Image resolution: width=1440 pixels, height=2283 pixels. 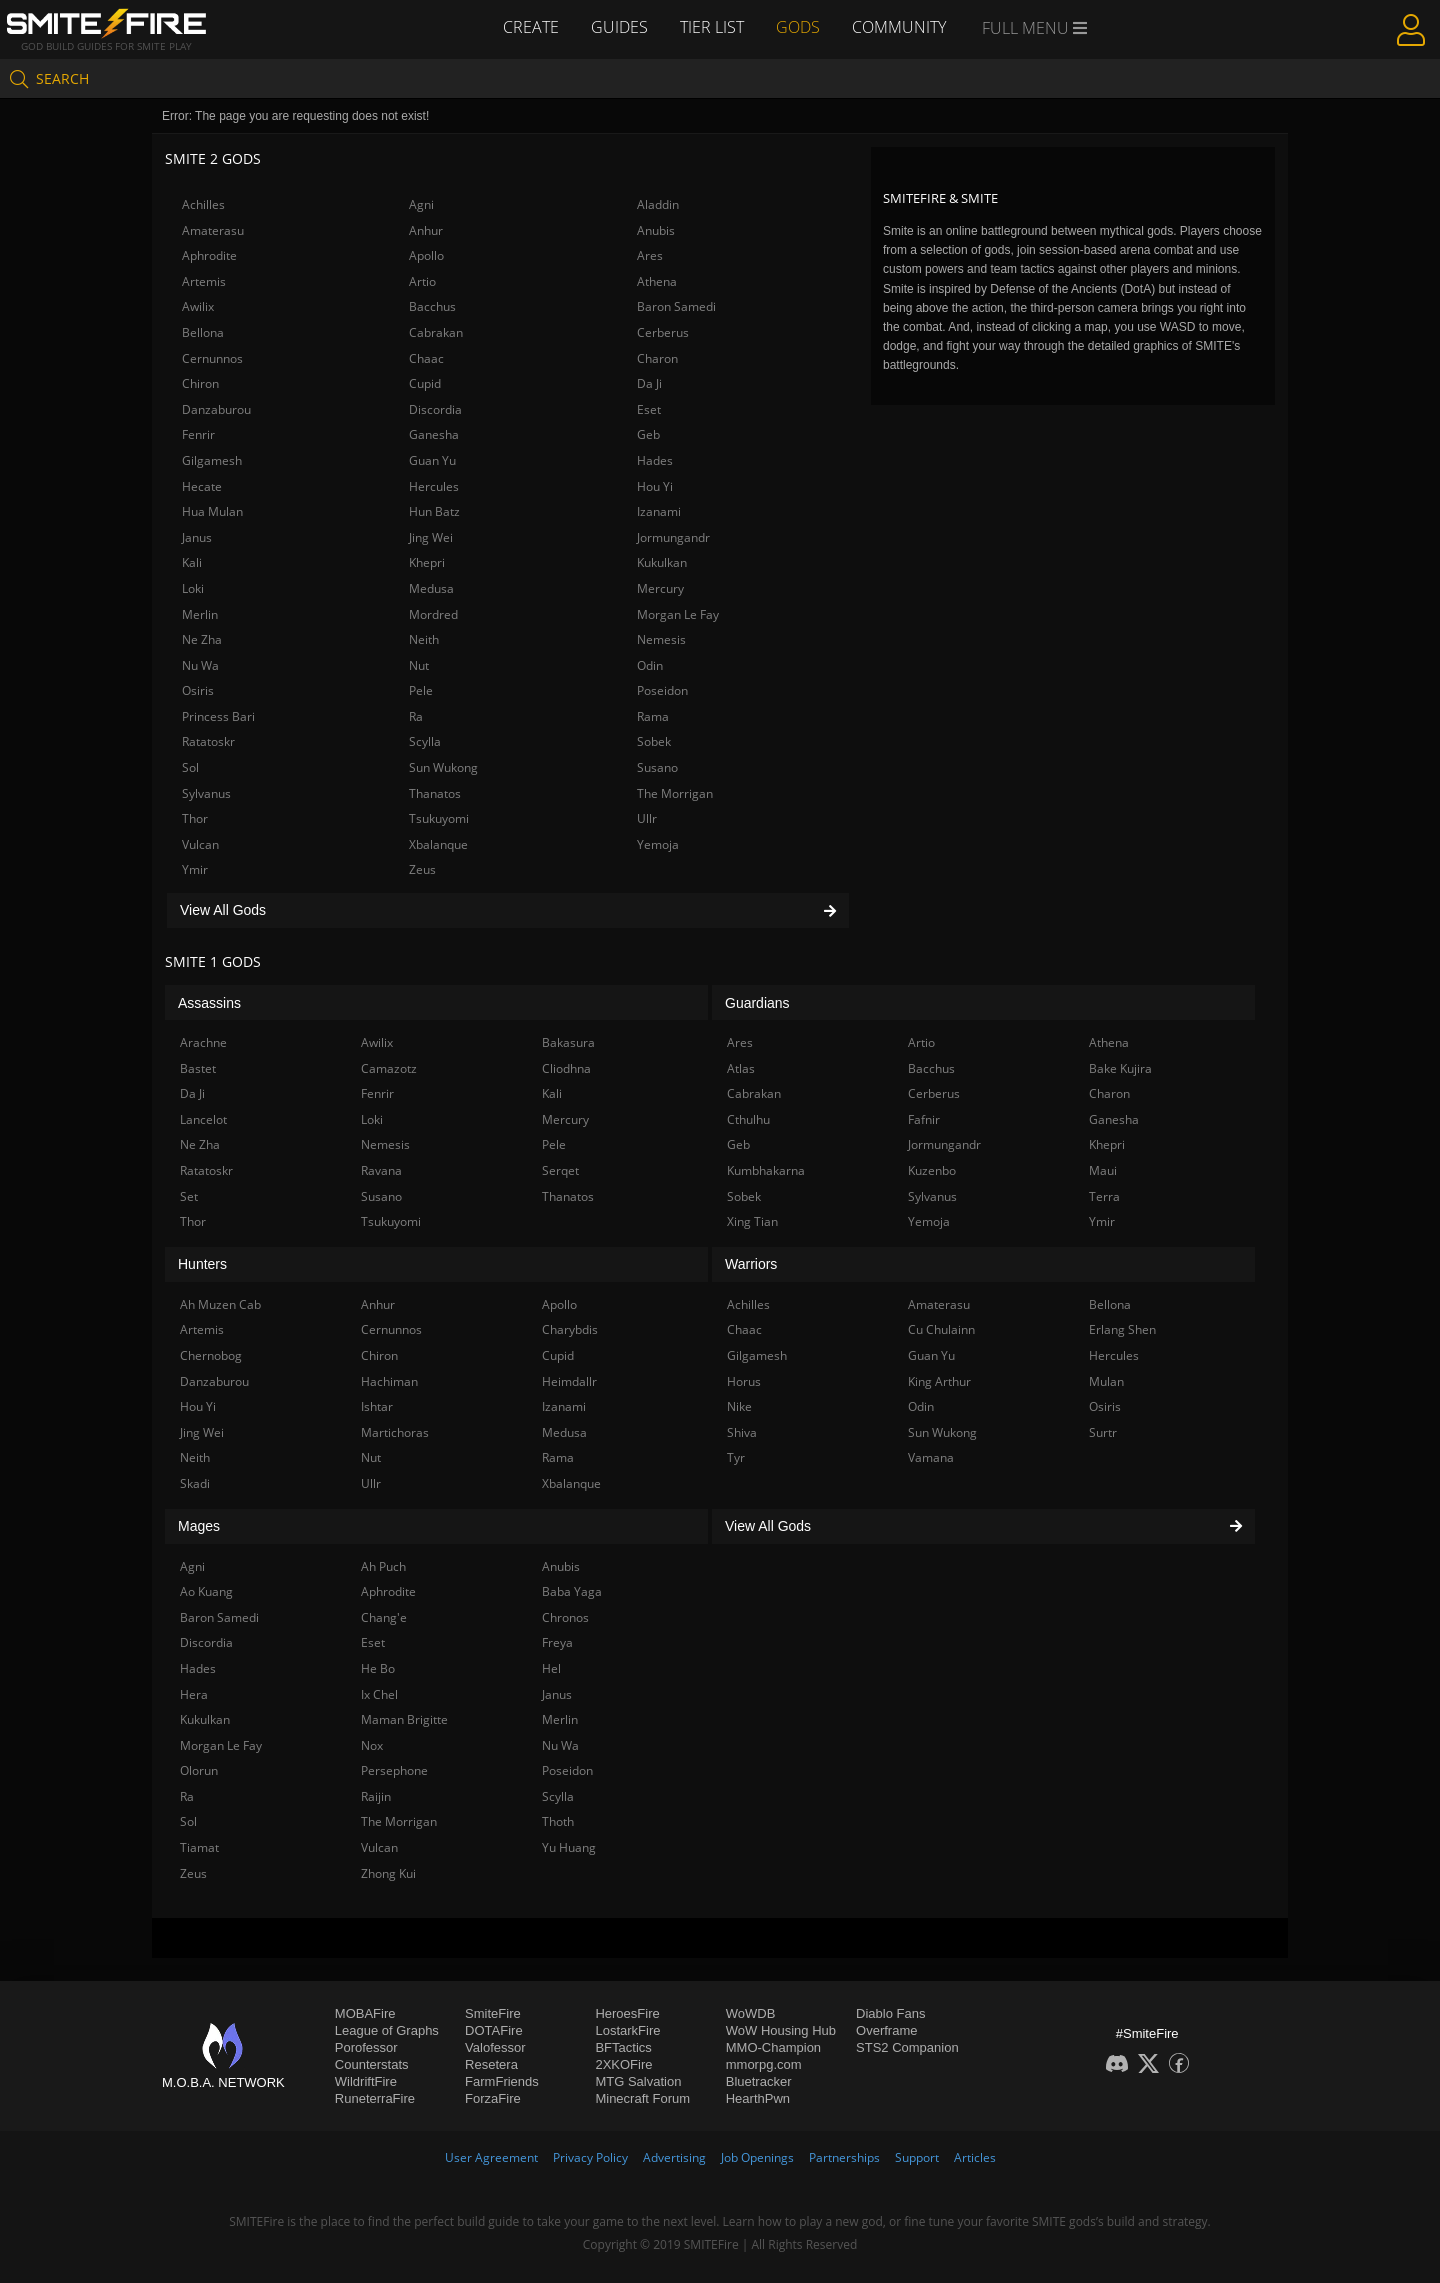 What do you see at coordinates (658, 204) in the screenshot?
I see `Aladdin` at bounding box center [658, 204].